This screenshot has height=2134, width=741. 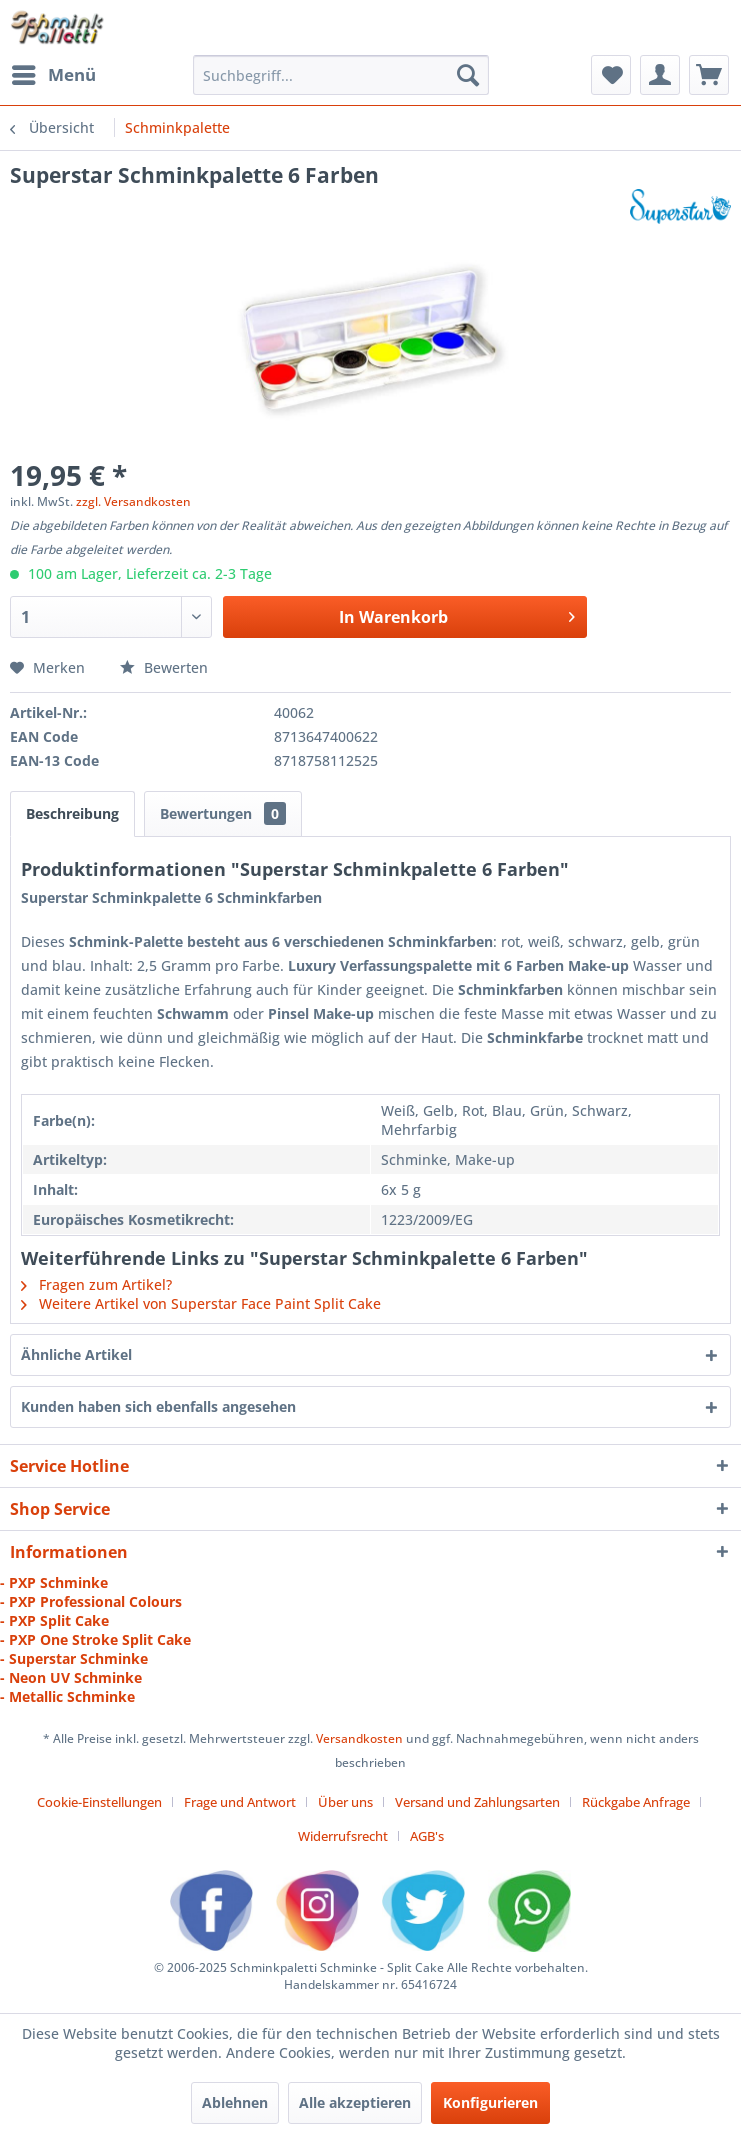 I want to click on [Suchen], so click(x=468, y=75).